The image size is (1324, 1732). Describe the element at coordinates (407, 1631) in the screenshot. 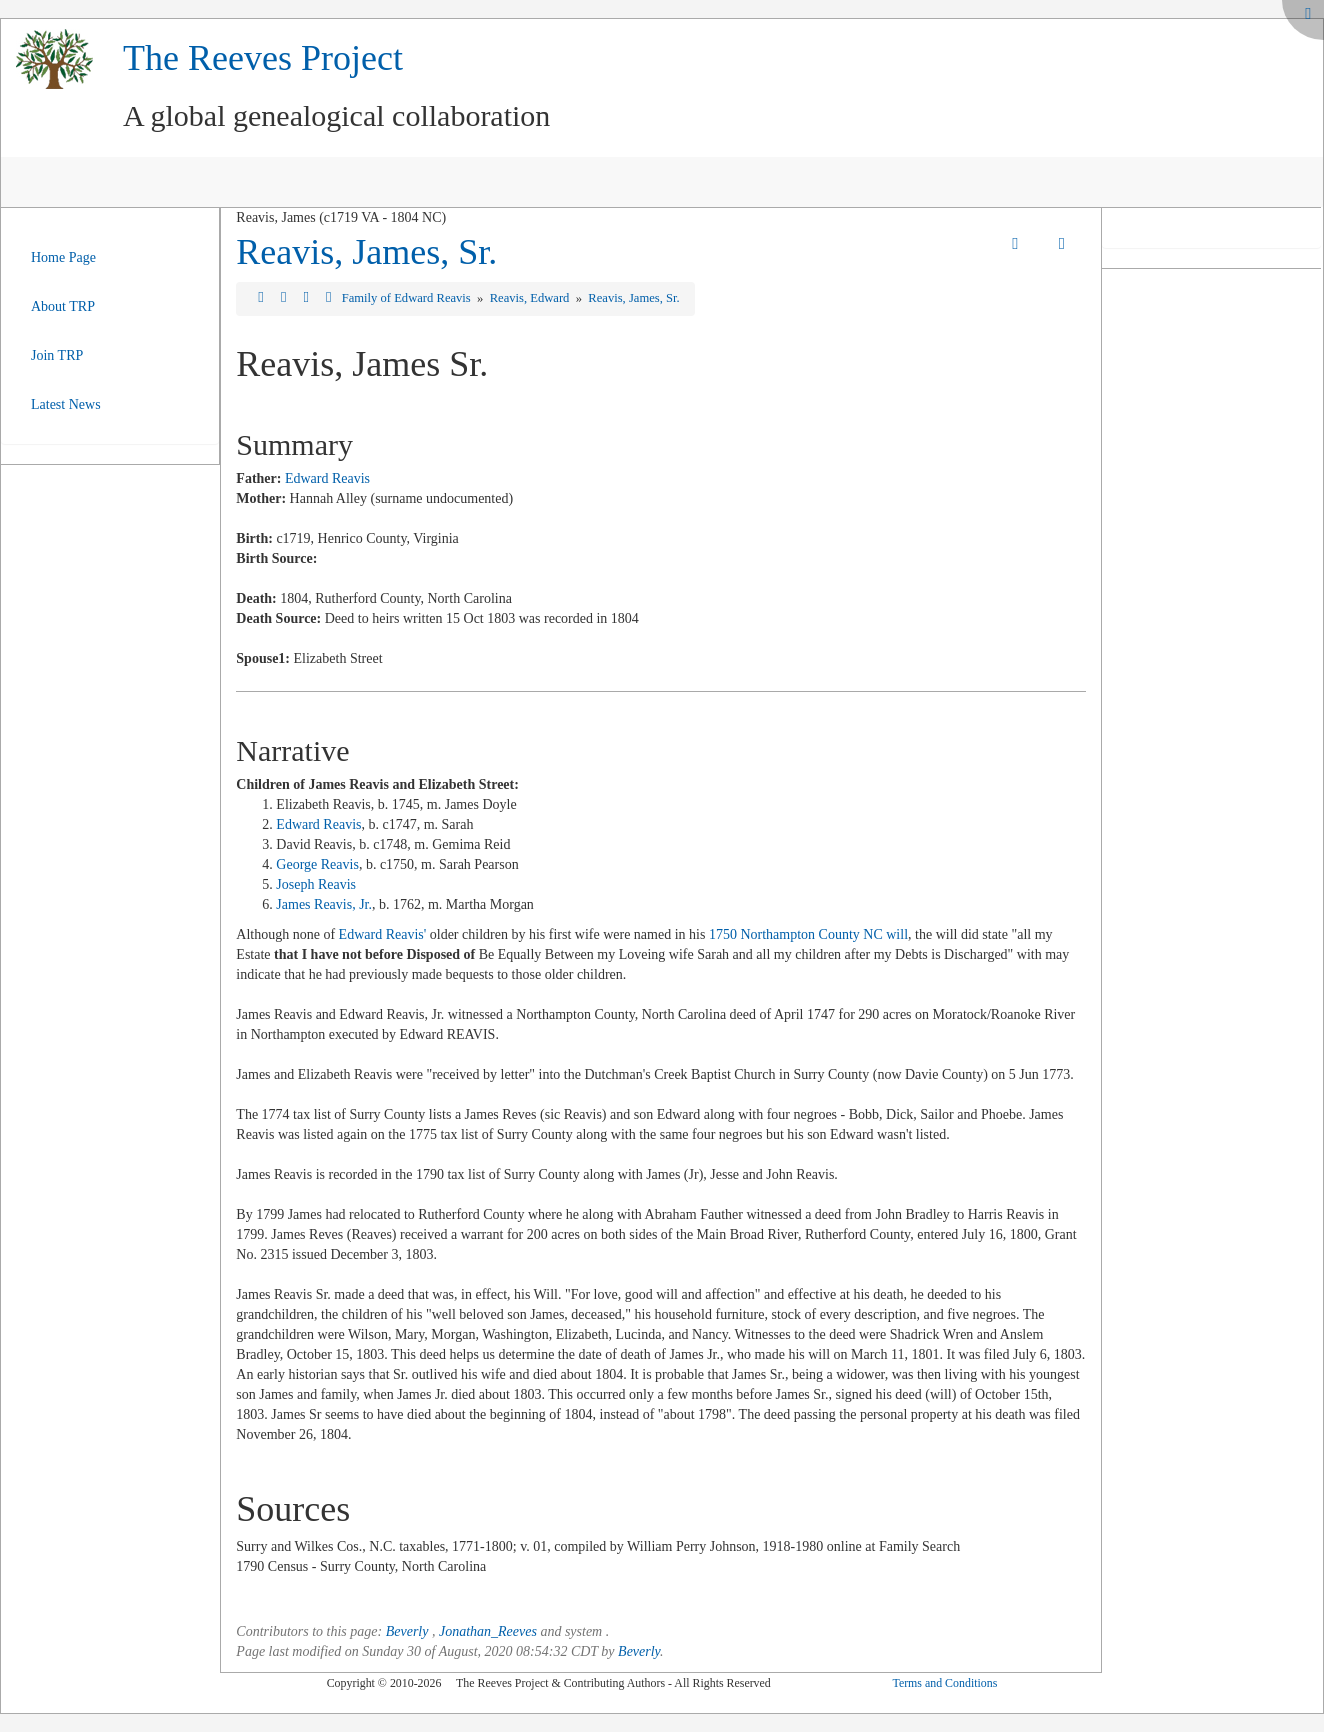

I see `Beverly` at that location.